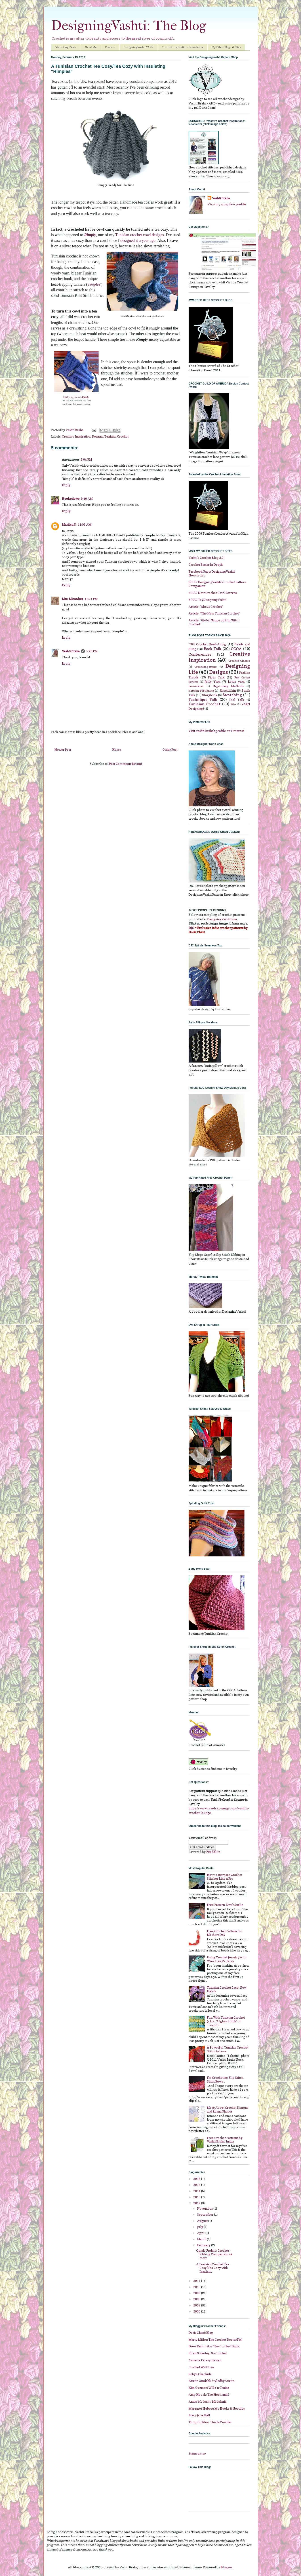  What do you see at coordinates (214, 622) in the screenshot?
I see `Article: "Global Scope of Slip Stitch Crochet"` at bounding box center [214, 622].